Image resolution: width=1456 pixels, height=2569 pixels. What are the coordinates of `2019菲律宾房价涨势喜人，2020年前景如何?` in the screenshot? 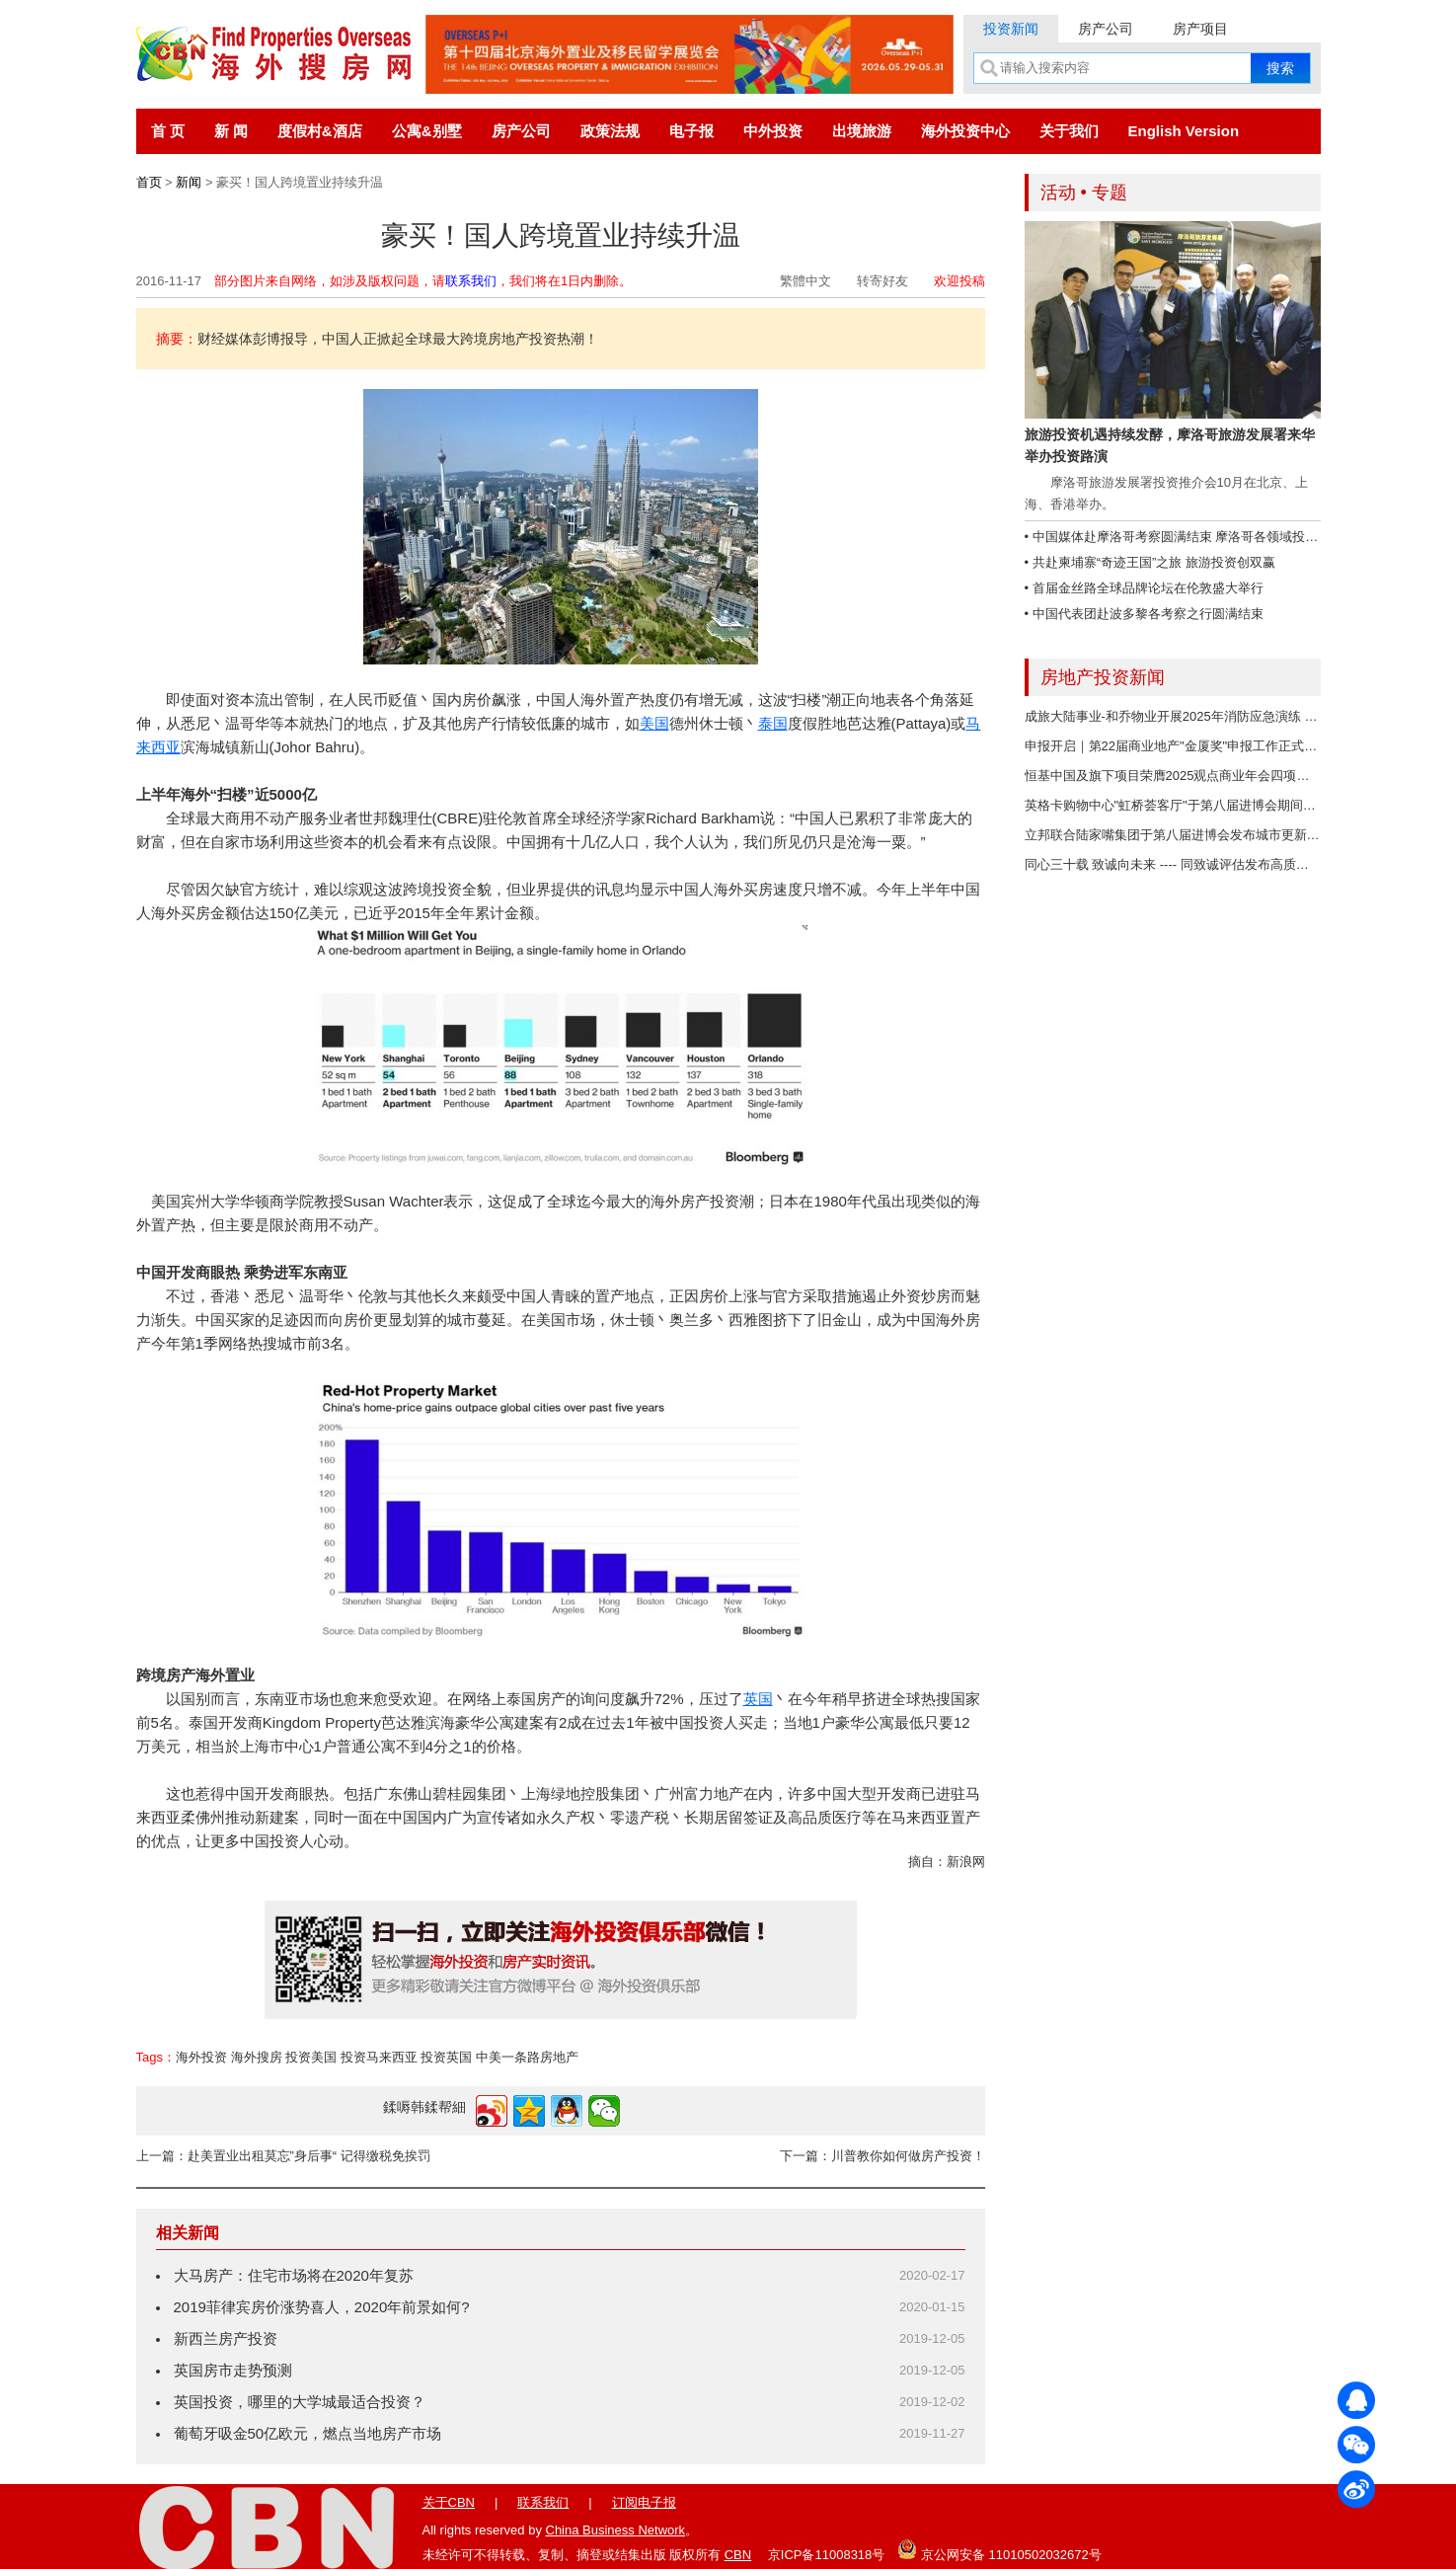 It's located at (322, 2306).